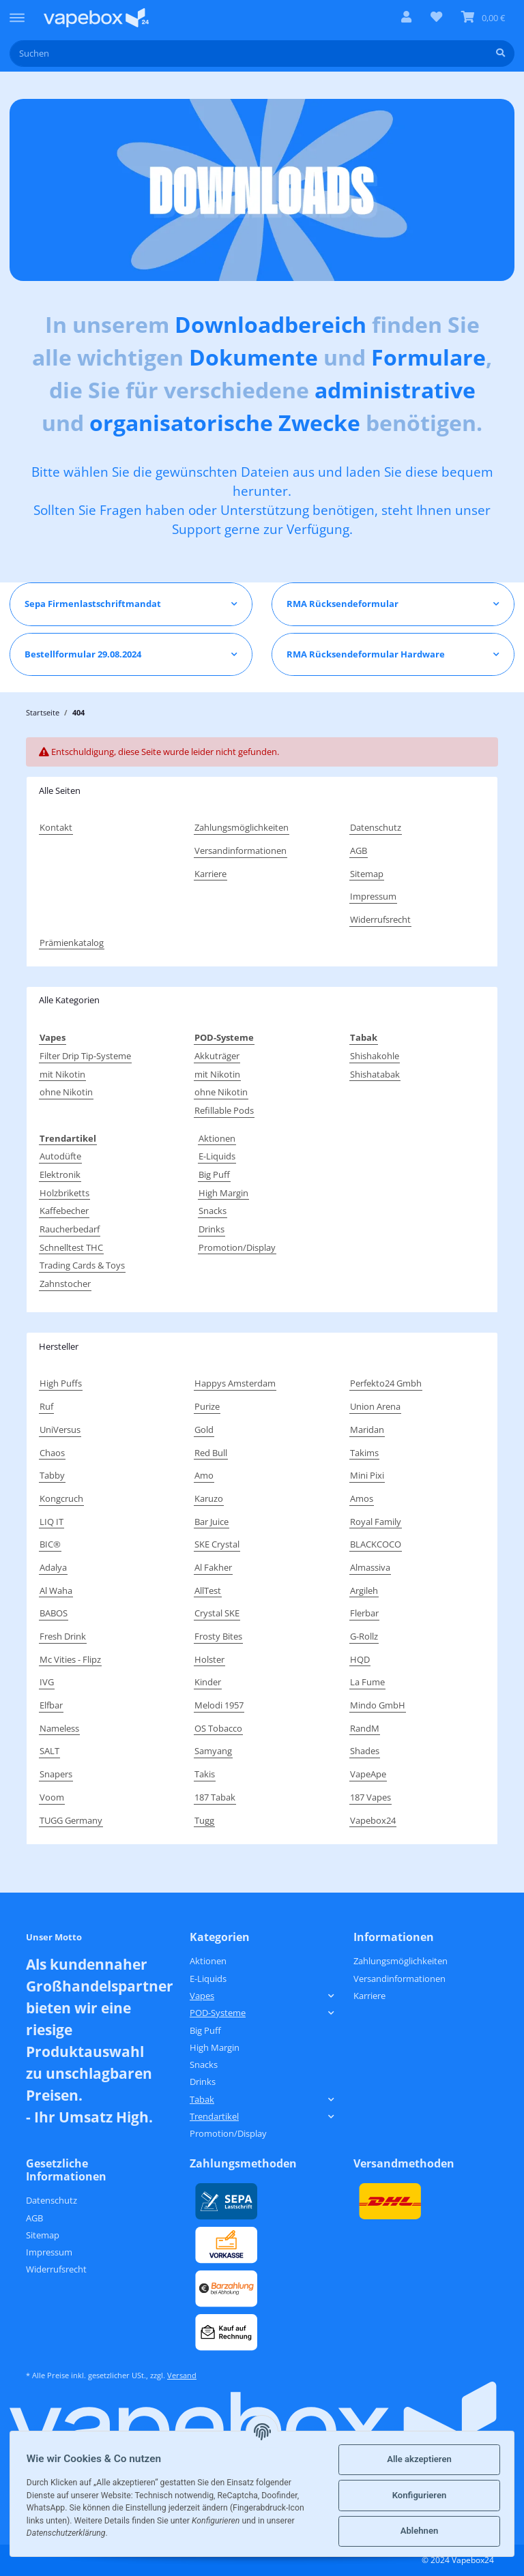  I want to click on Kontakt, so click(56, 827).